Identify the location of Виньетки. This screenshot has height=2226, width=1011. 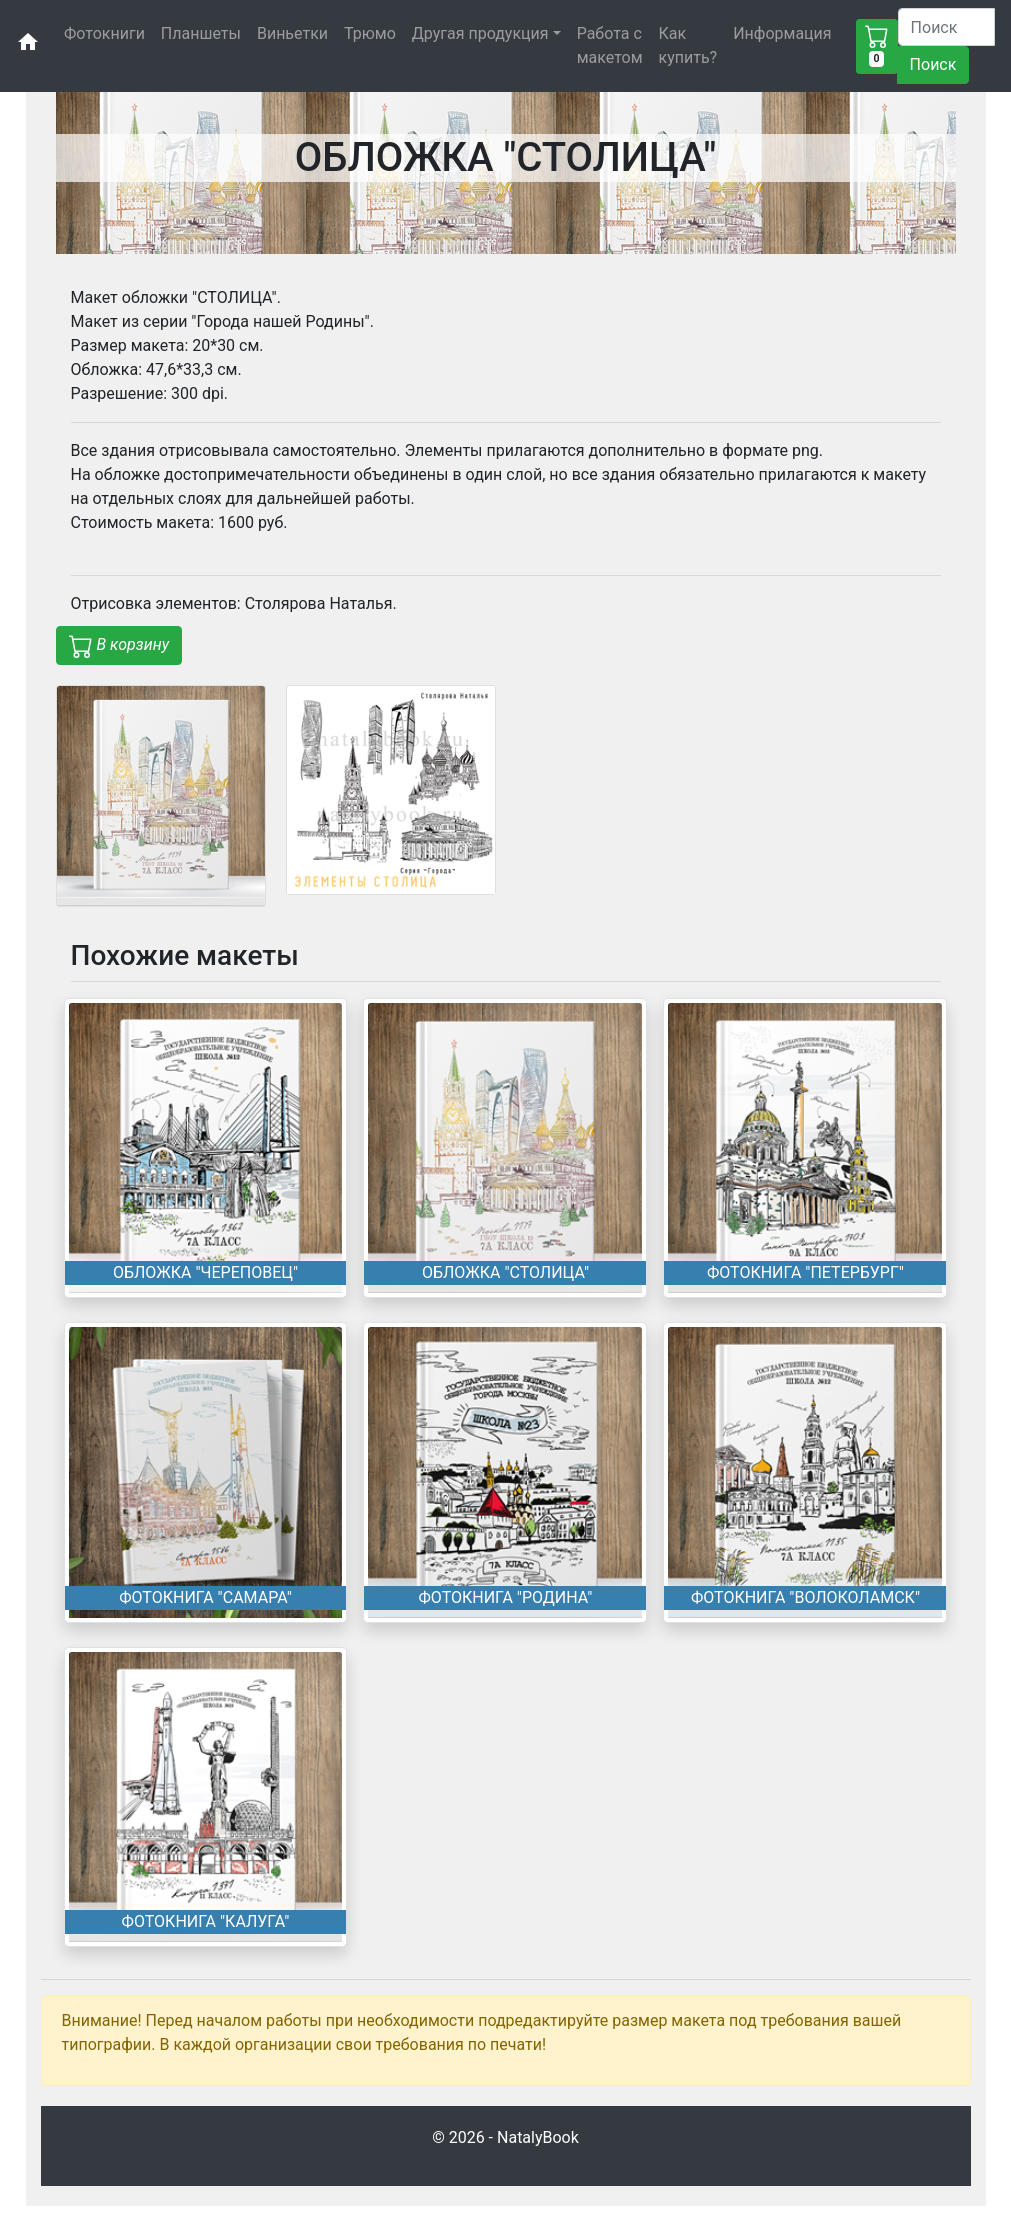
(292, 33).